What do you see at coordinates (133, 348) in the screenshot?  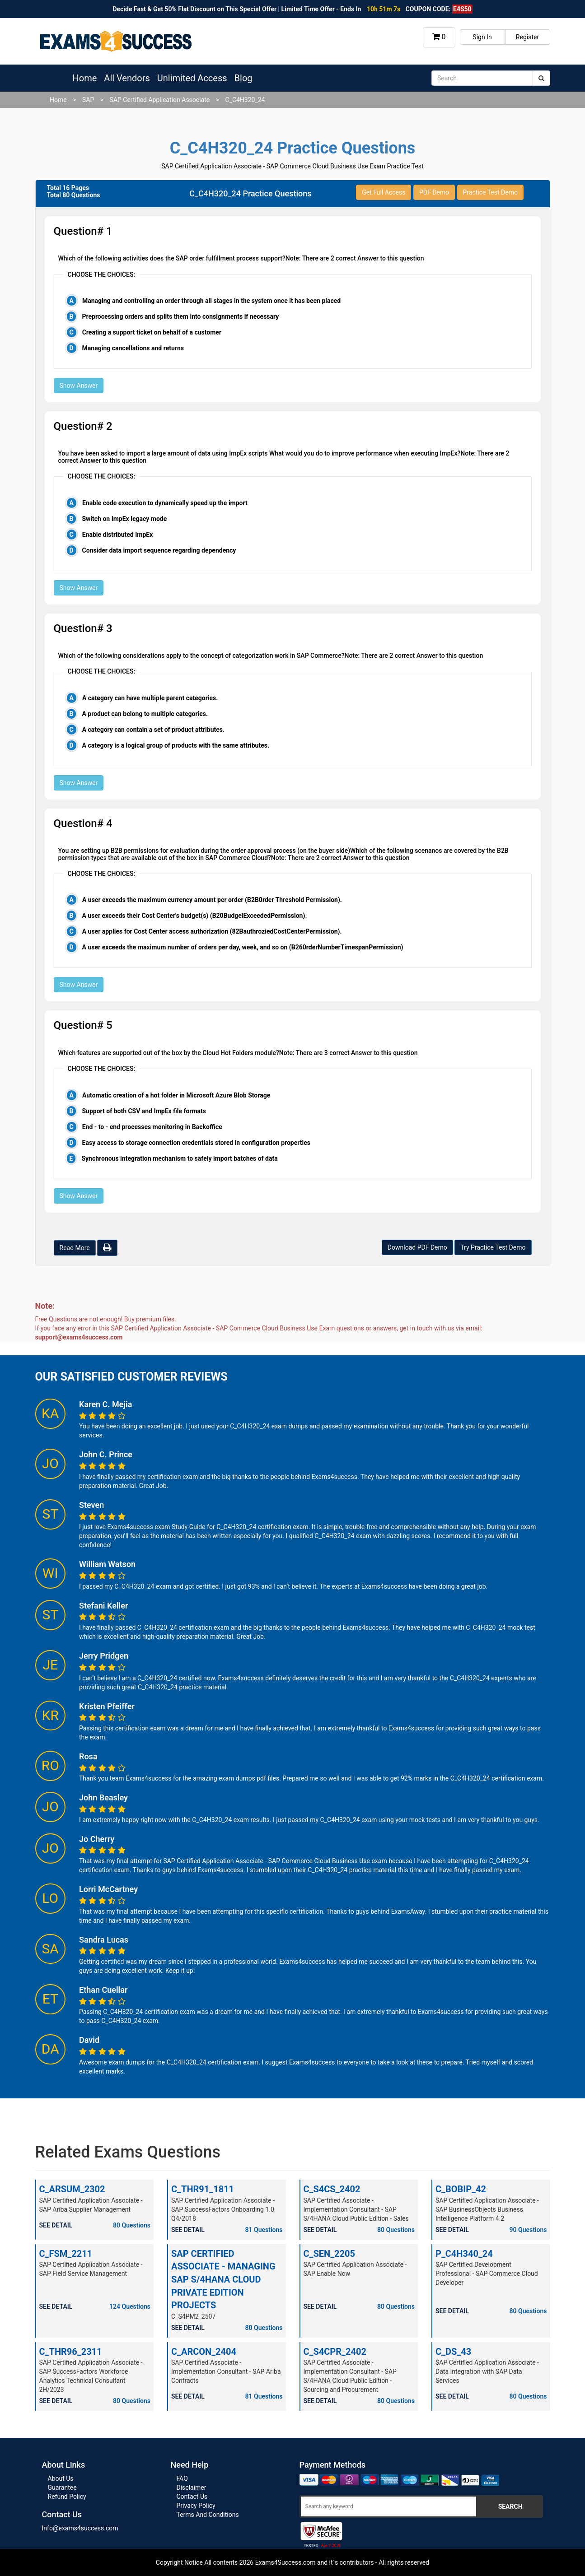 I see `Managing cancellations and returns` at bounding box center [133, 348].